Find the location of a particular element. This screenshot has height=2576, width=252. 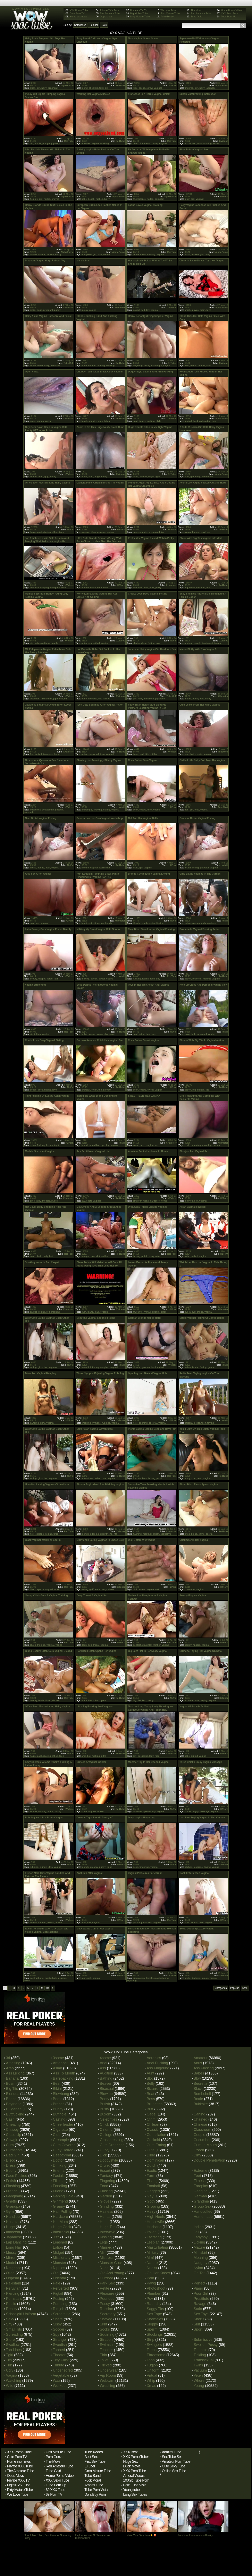

Buttfucking is located at coordinates (15, 2114).